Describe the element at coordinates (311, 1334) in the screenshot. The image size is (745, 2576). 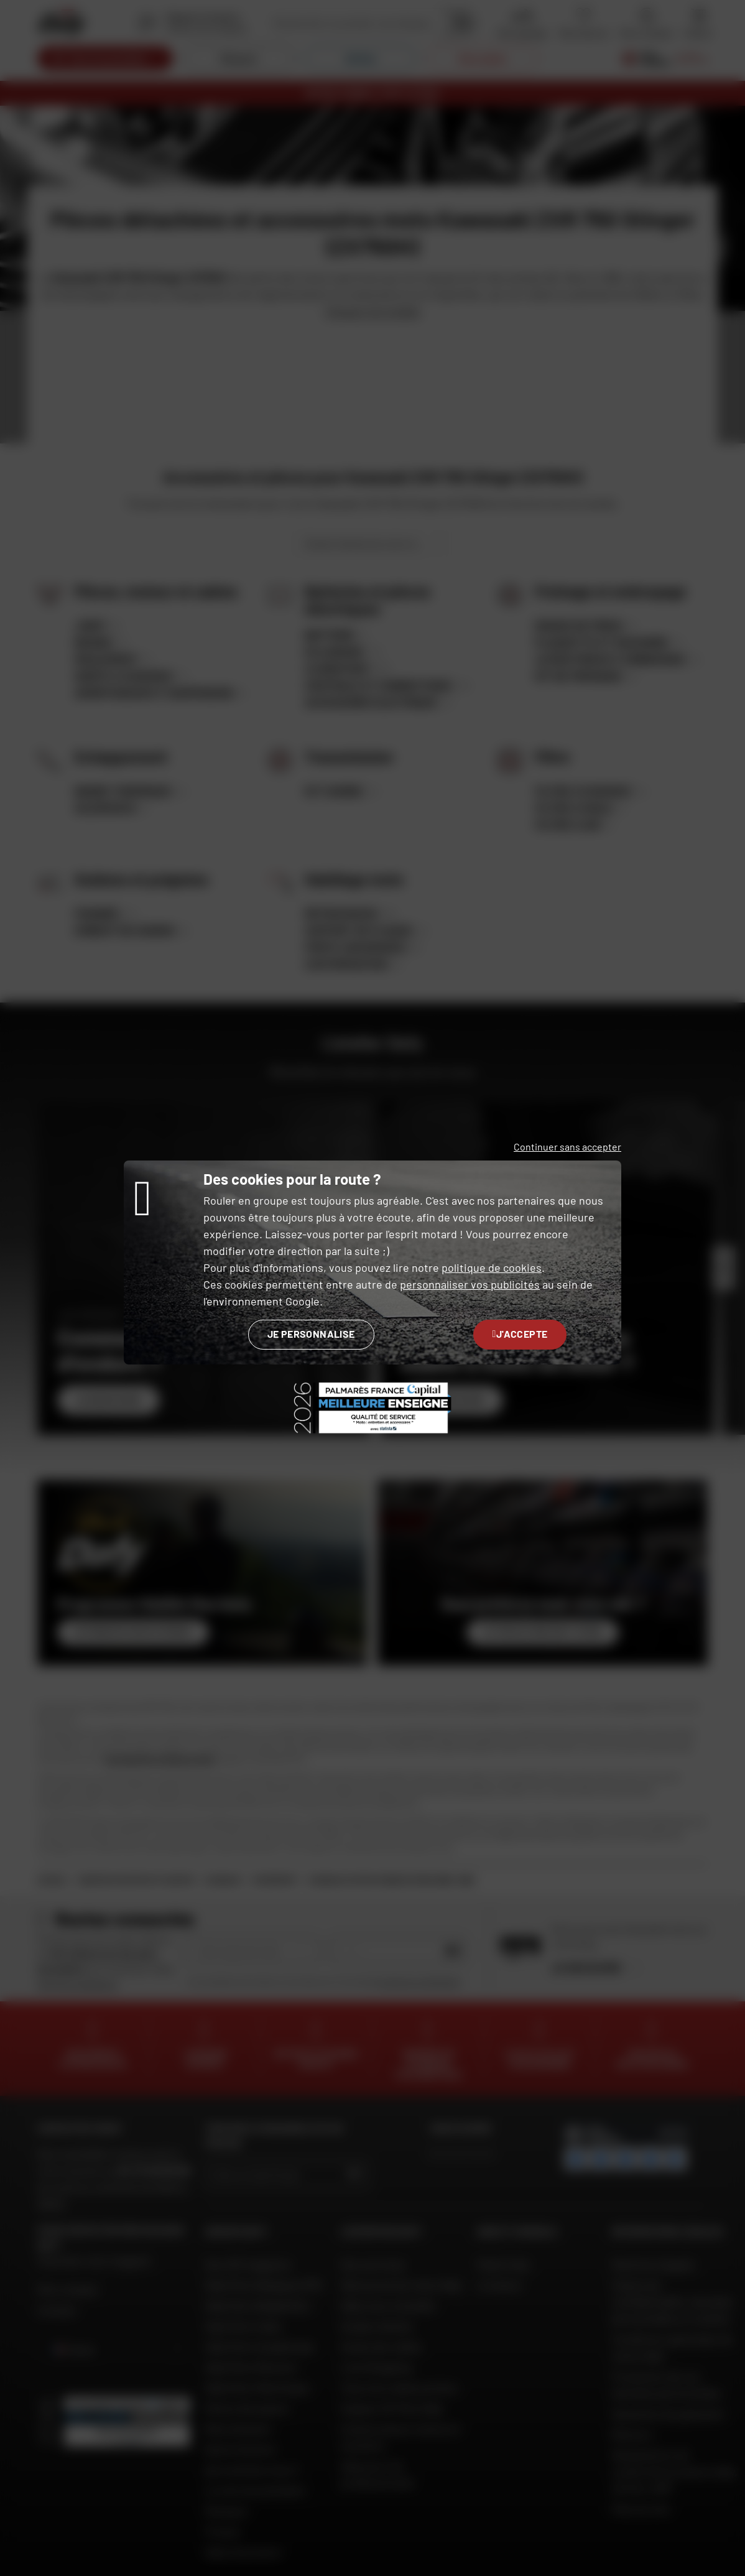
I see `Je personnalise` at that location.